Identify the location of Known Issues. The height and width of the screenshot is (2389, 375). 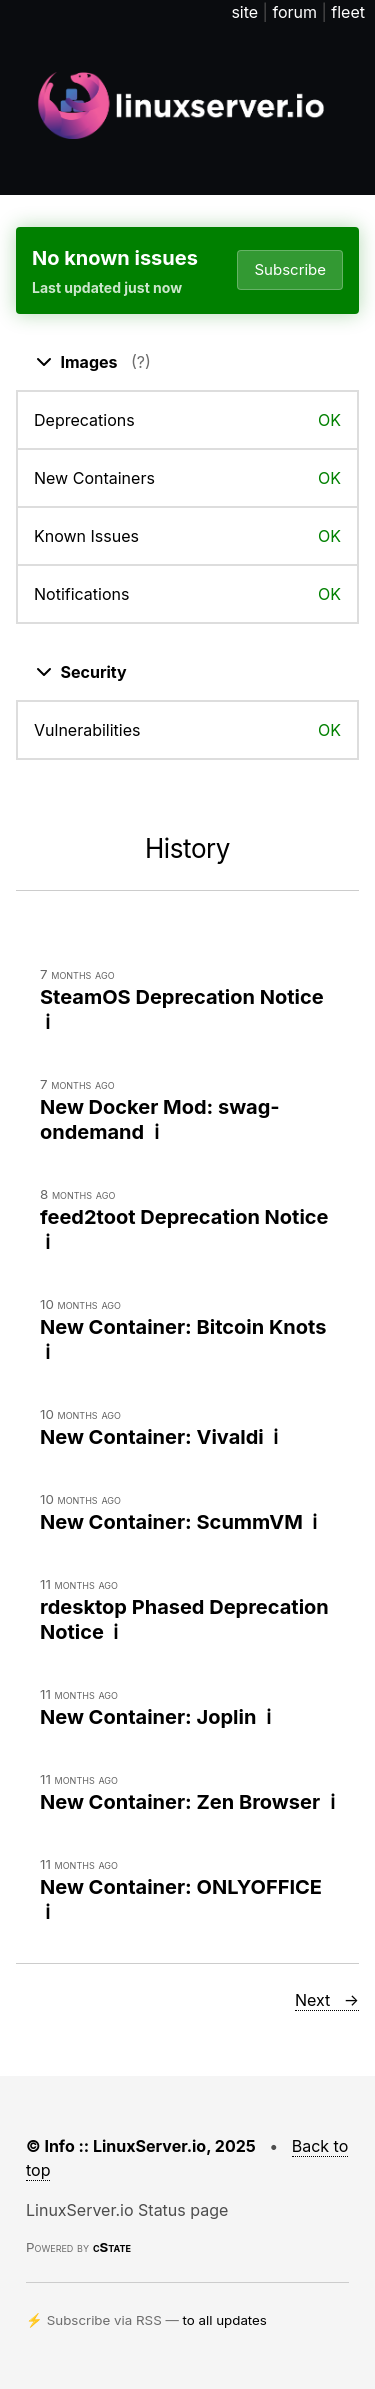
(86, 536).